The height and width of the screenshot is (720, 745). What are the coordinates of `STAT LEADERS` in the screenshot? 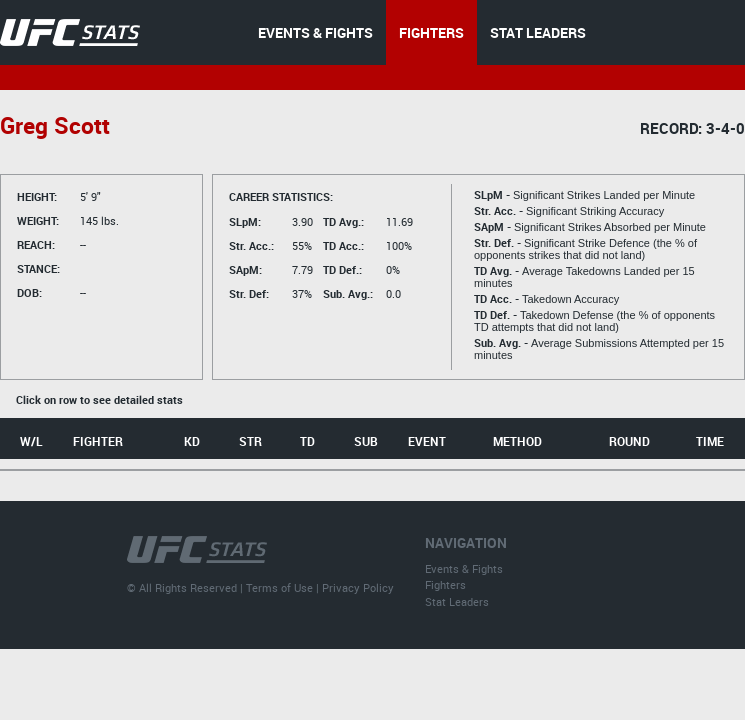 It's located at (538, 32).